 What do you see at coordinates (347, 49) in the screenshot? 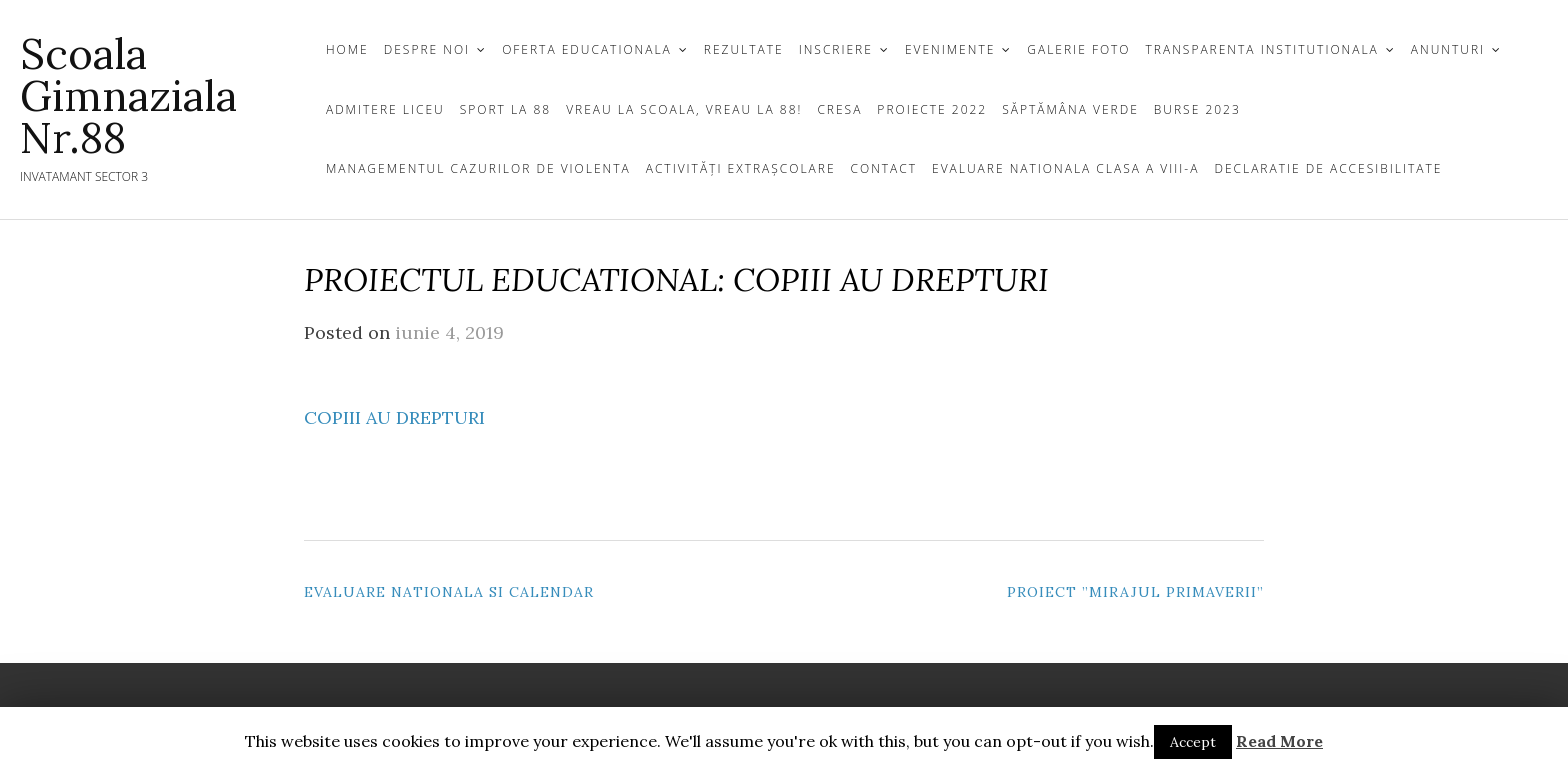
I see `Home` at bounding box center [347, 49].